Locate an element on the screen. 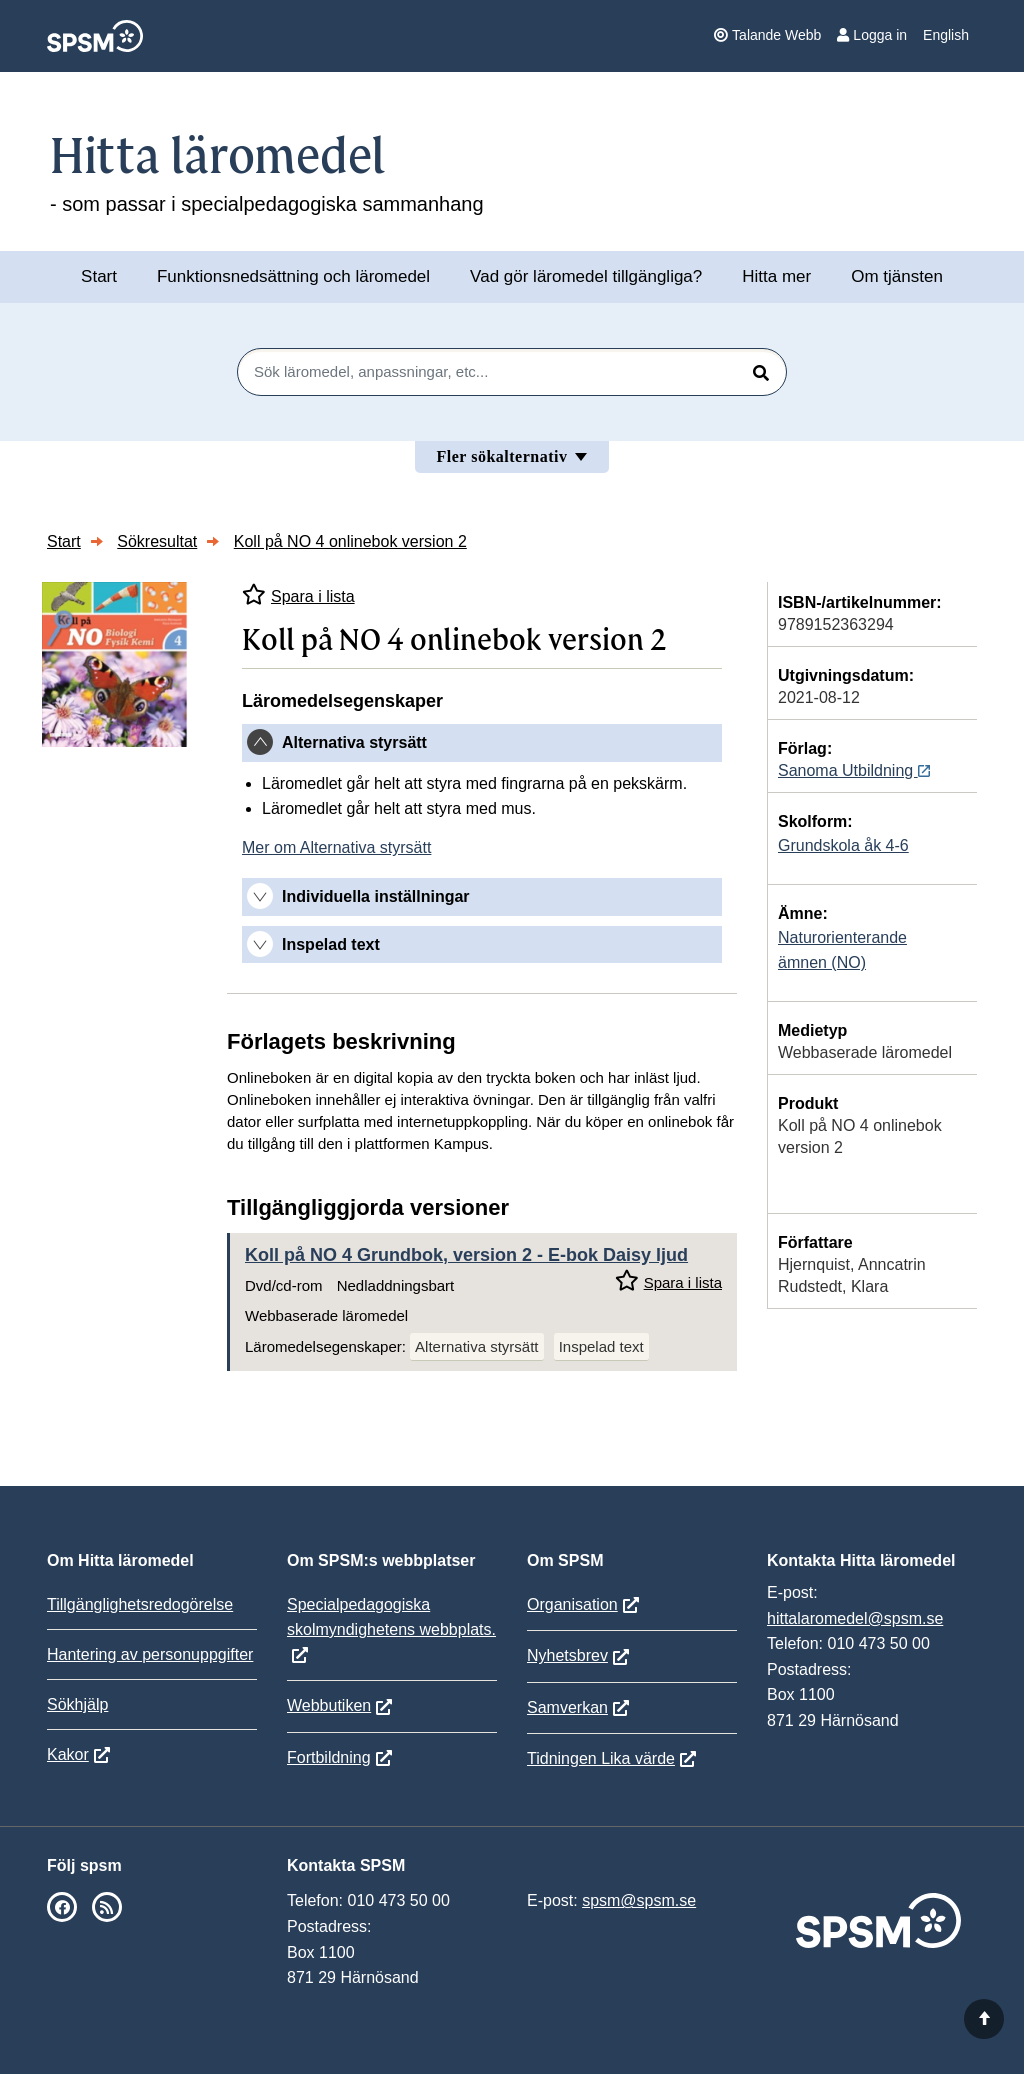  Spara i lista [Spara Koll på NO 4 Grundbok, version 2 i mina listor] is located at coordinates (668, 1280).